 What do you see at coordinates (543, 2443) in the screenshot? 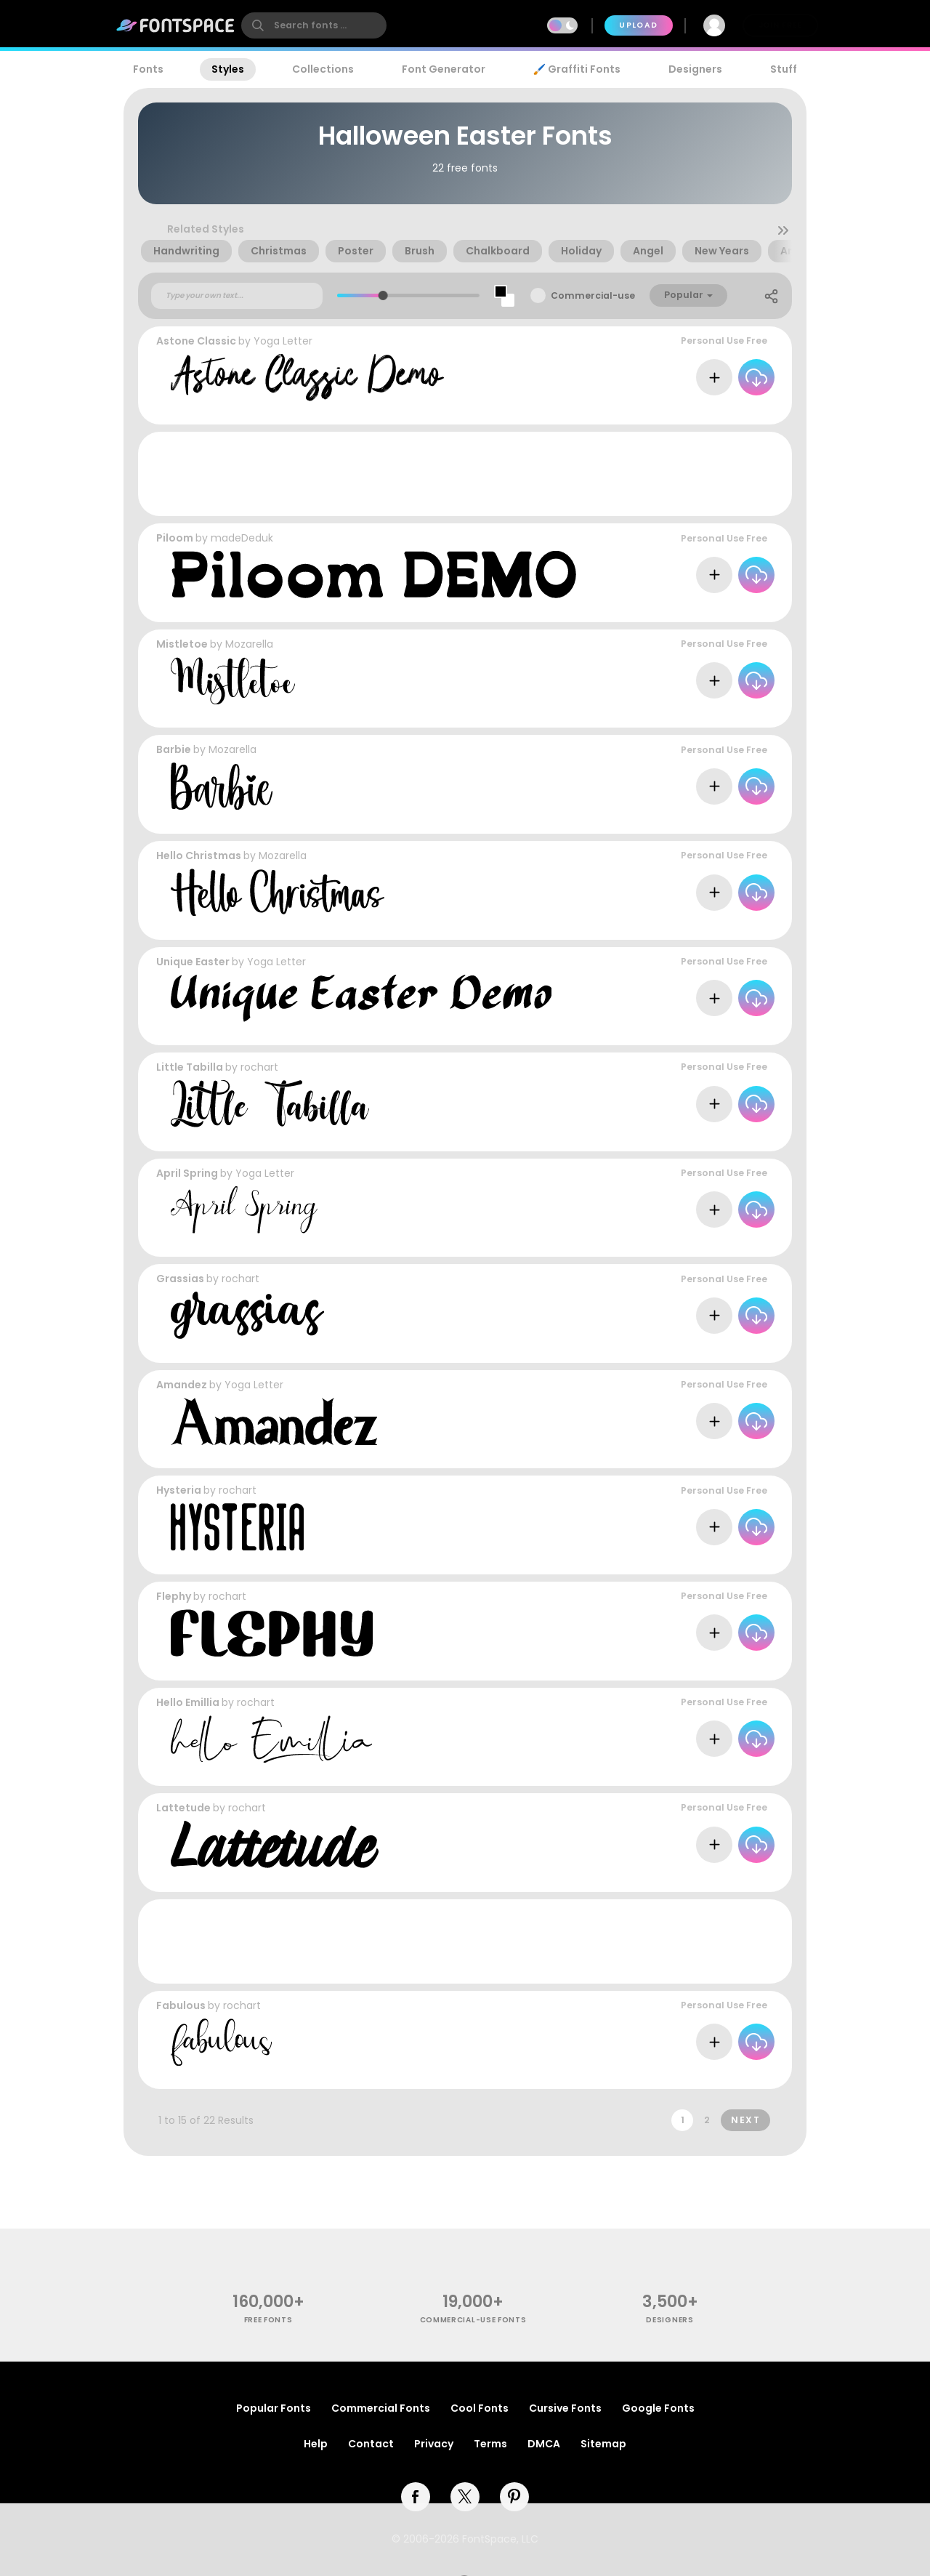
I see `DMCA` at bounding box center [543, 2443].